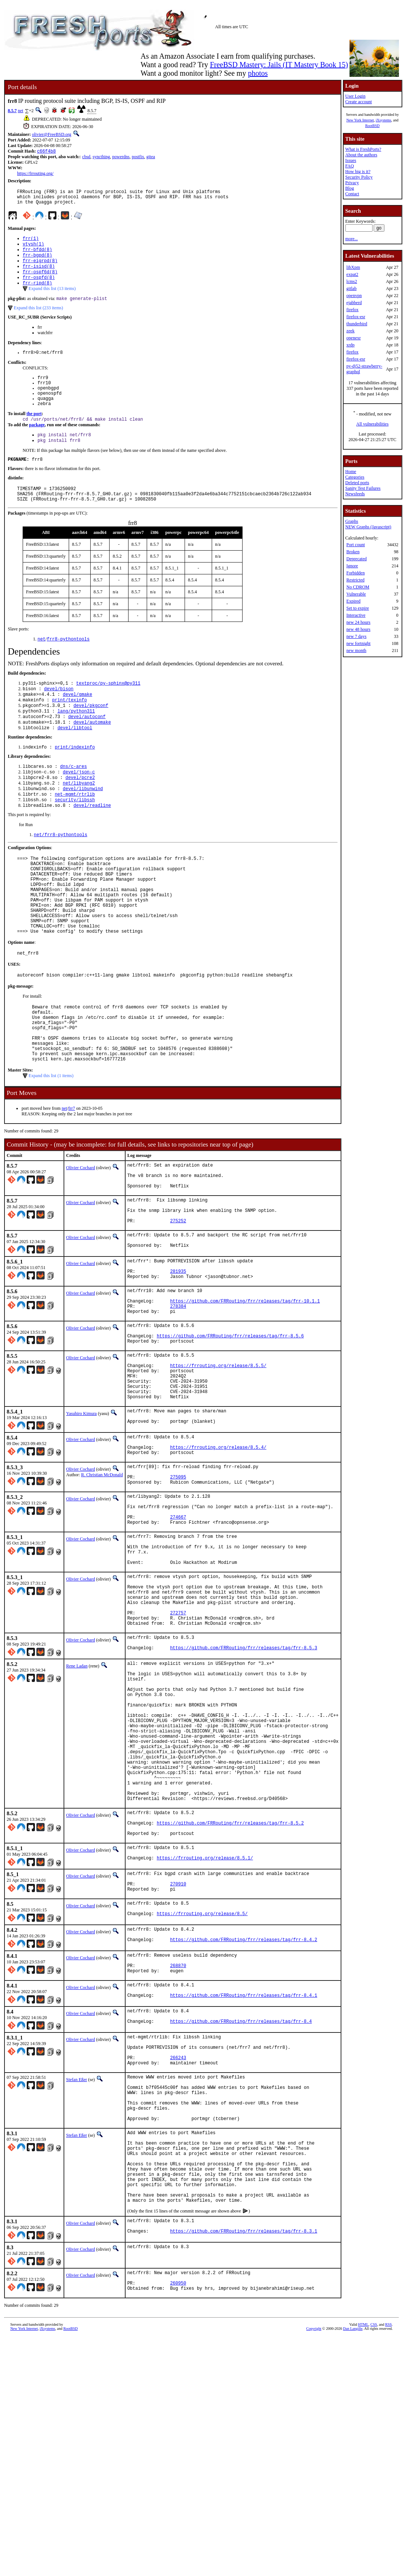  What do you see at coordinates (202, 2105) in the screenshot?
I see `https://frrouting.org/release/8.5/` at bounding box center [202, 2105].